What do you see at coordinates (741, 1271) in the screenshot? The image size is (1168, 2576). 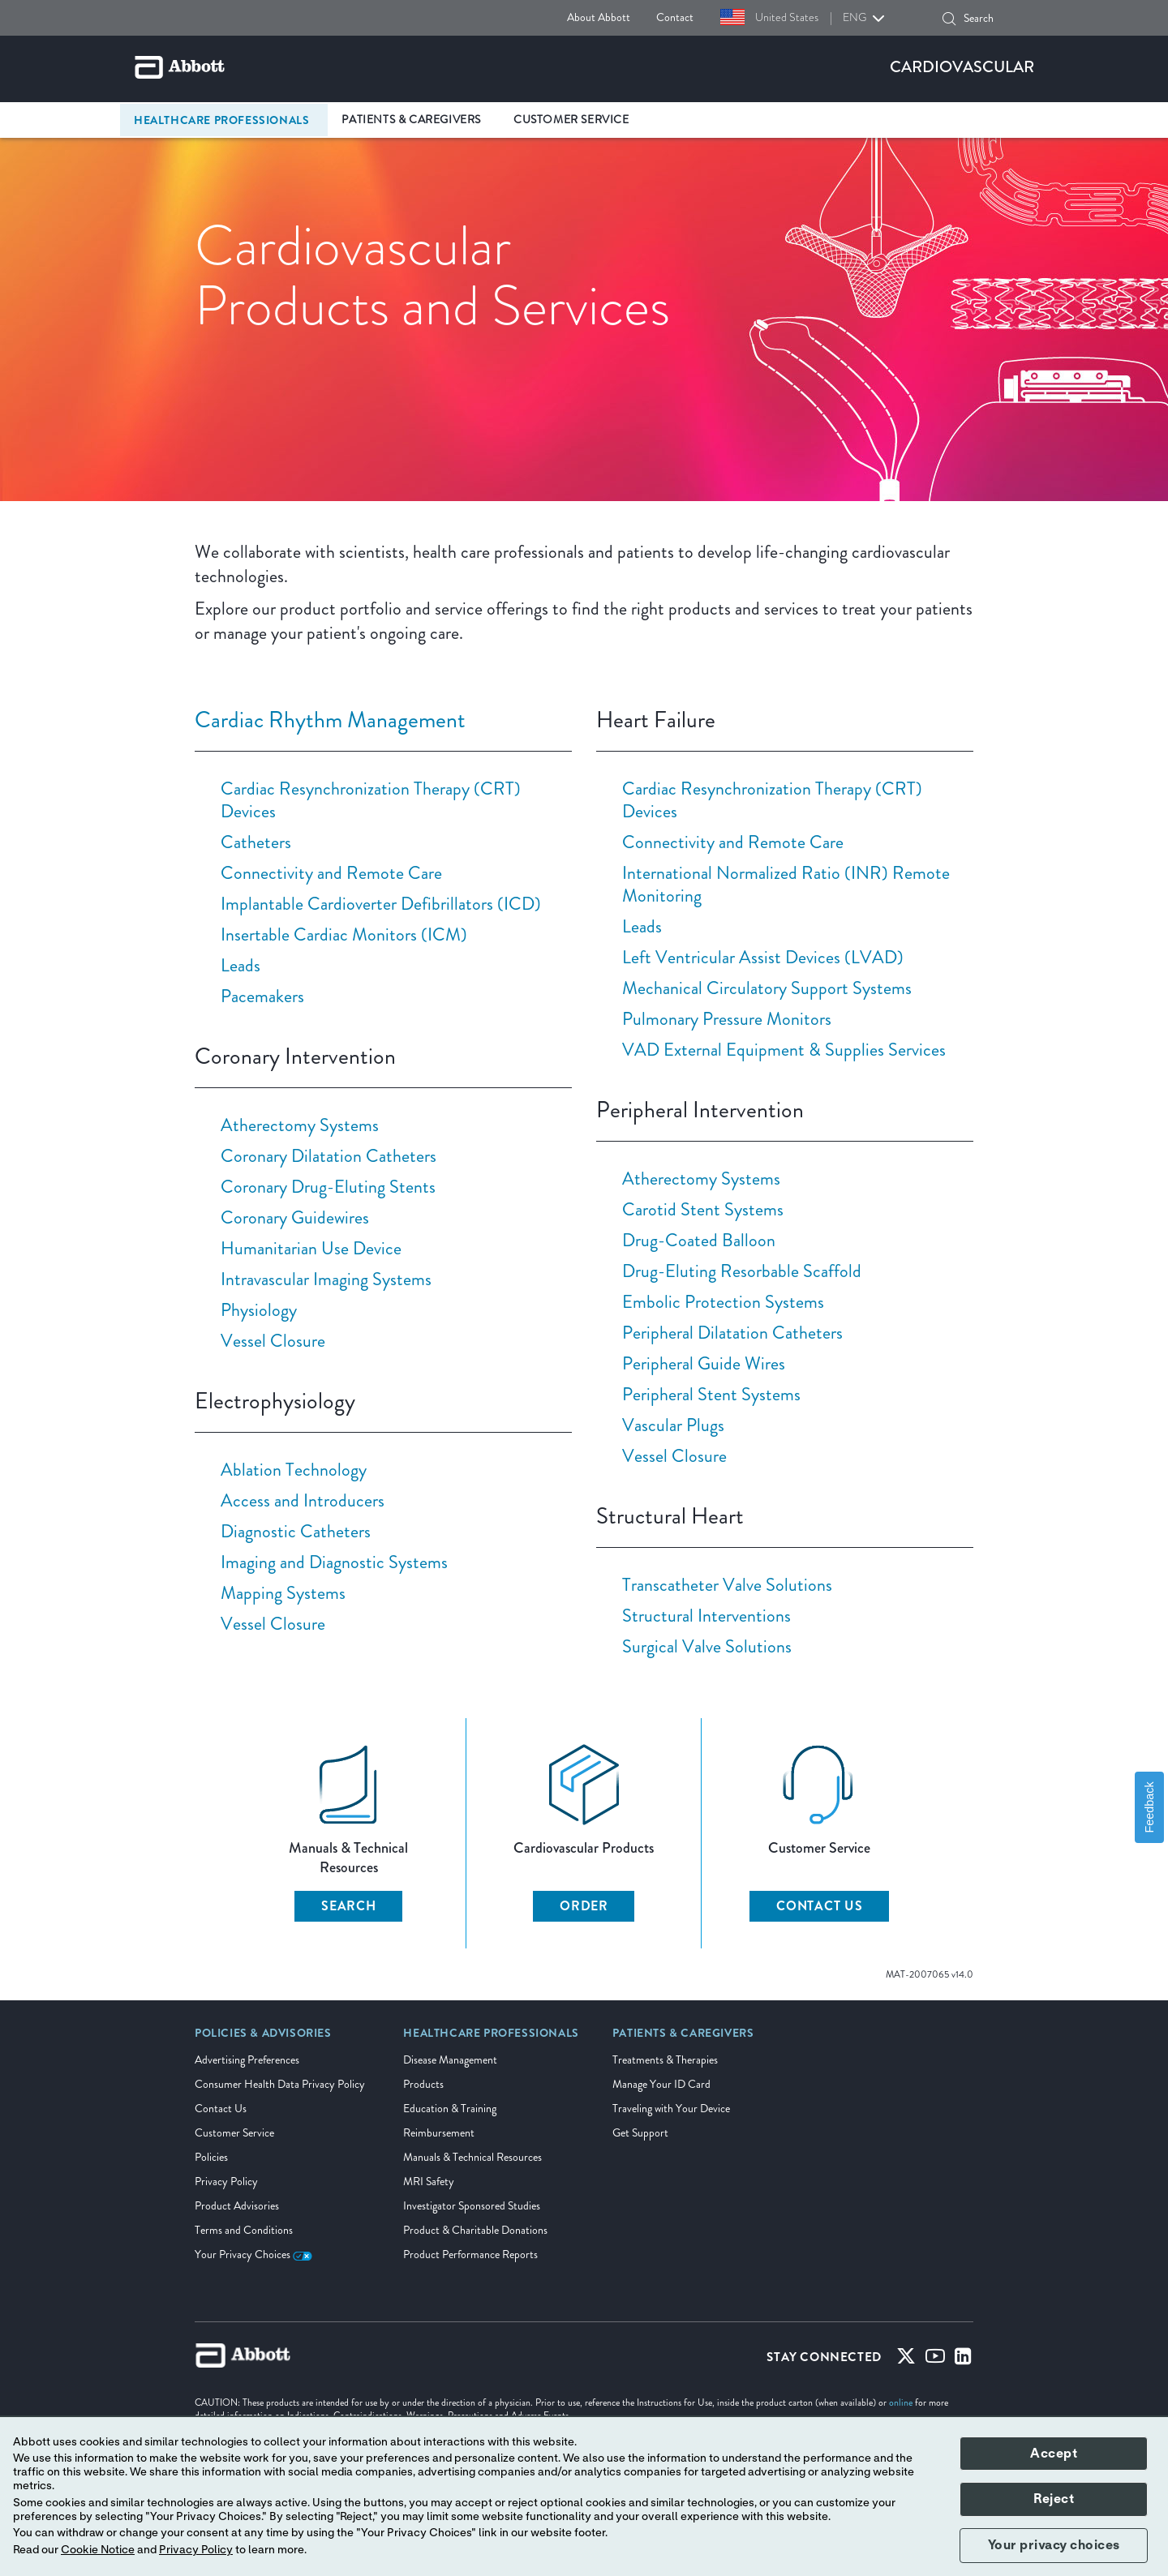 I see `Drug-Eluting Resorbable Scaffold` at bounding box center [741, 1271].